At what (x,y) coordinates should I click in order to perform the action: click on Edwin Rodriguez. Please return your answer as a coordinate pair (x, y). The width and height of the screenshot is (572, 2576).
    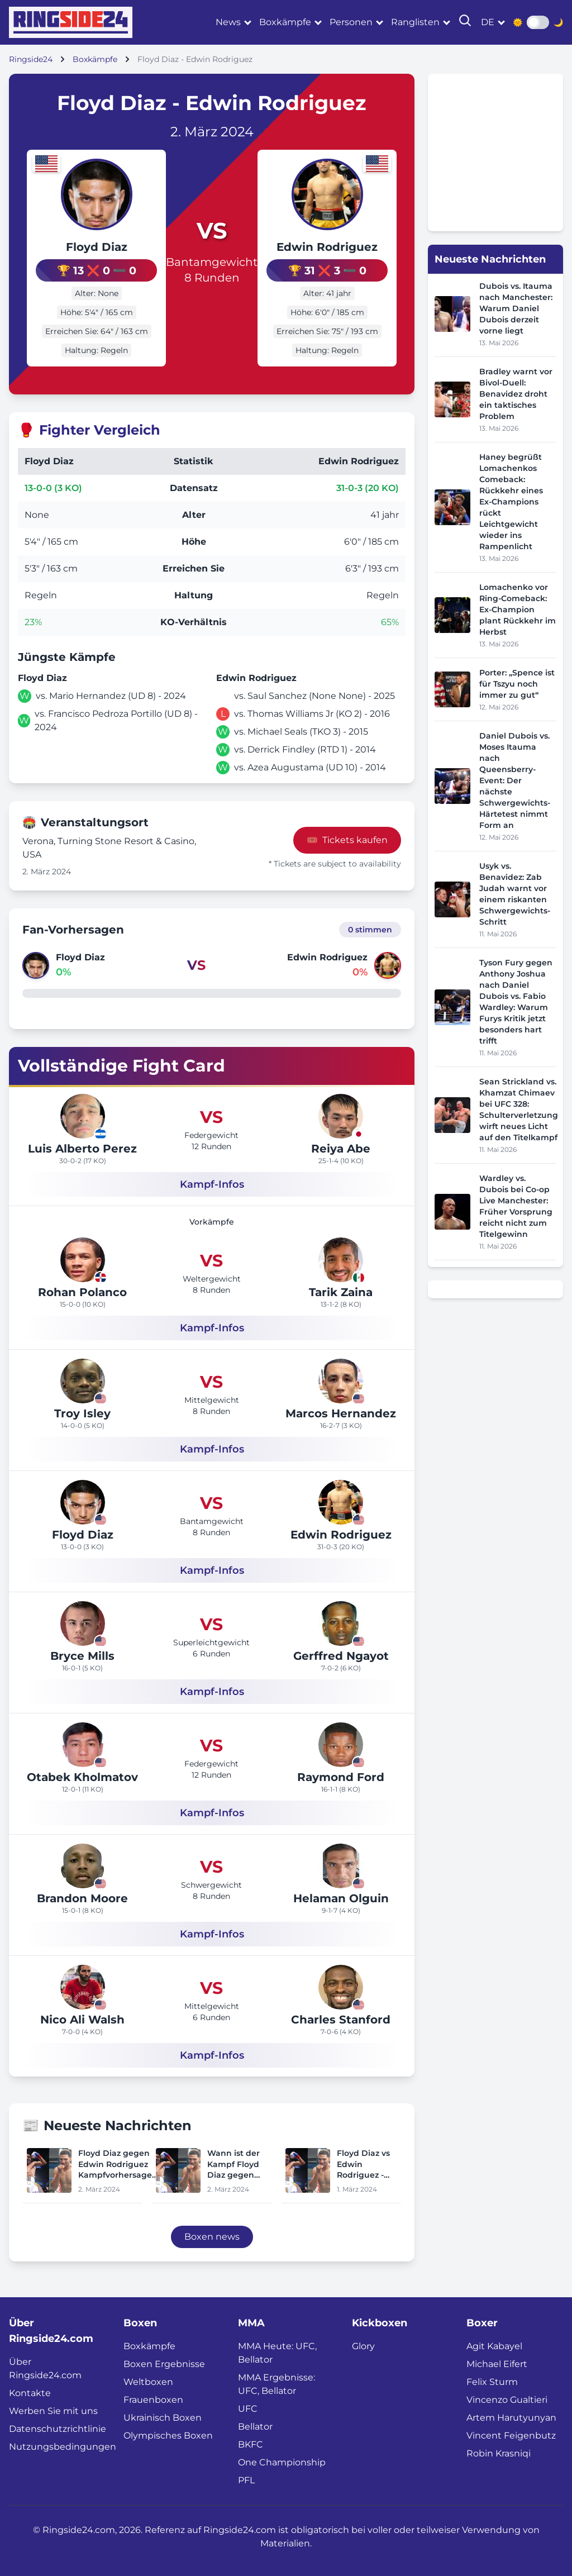
    Looking at the image, I should click on (334, 247).